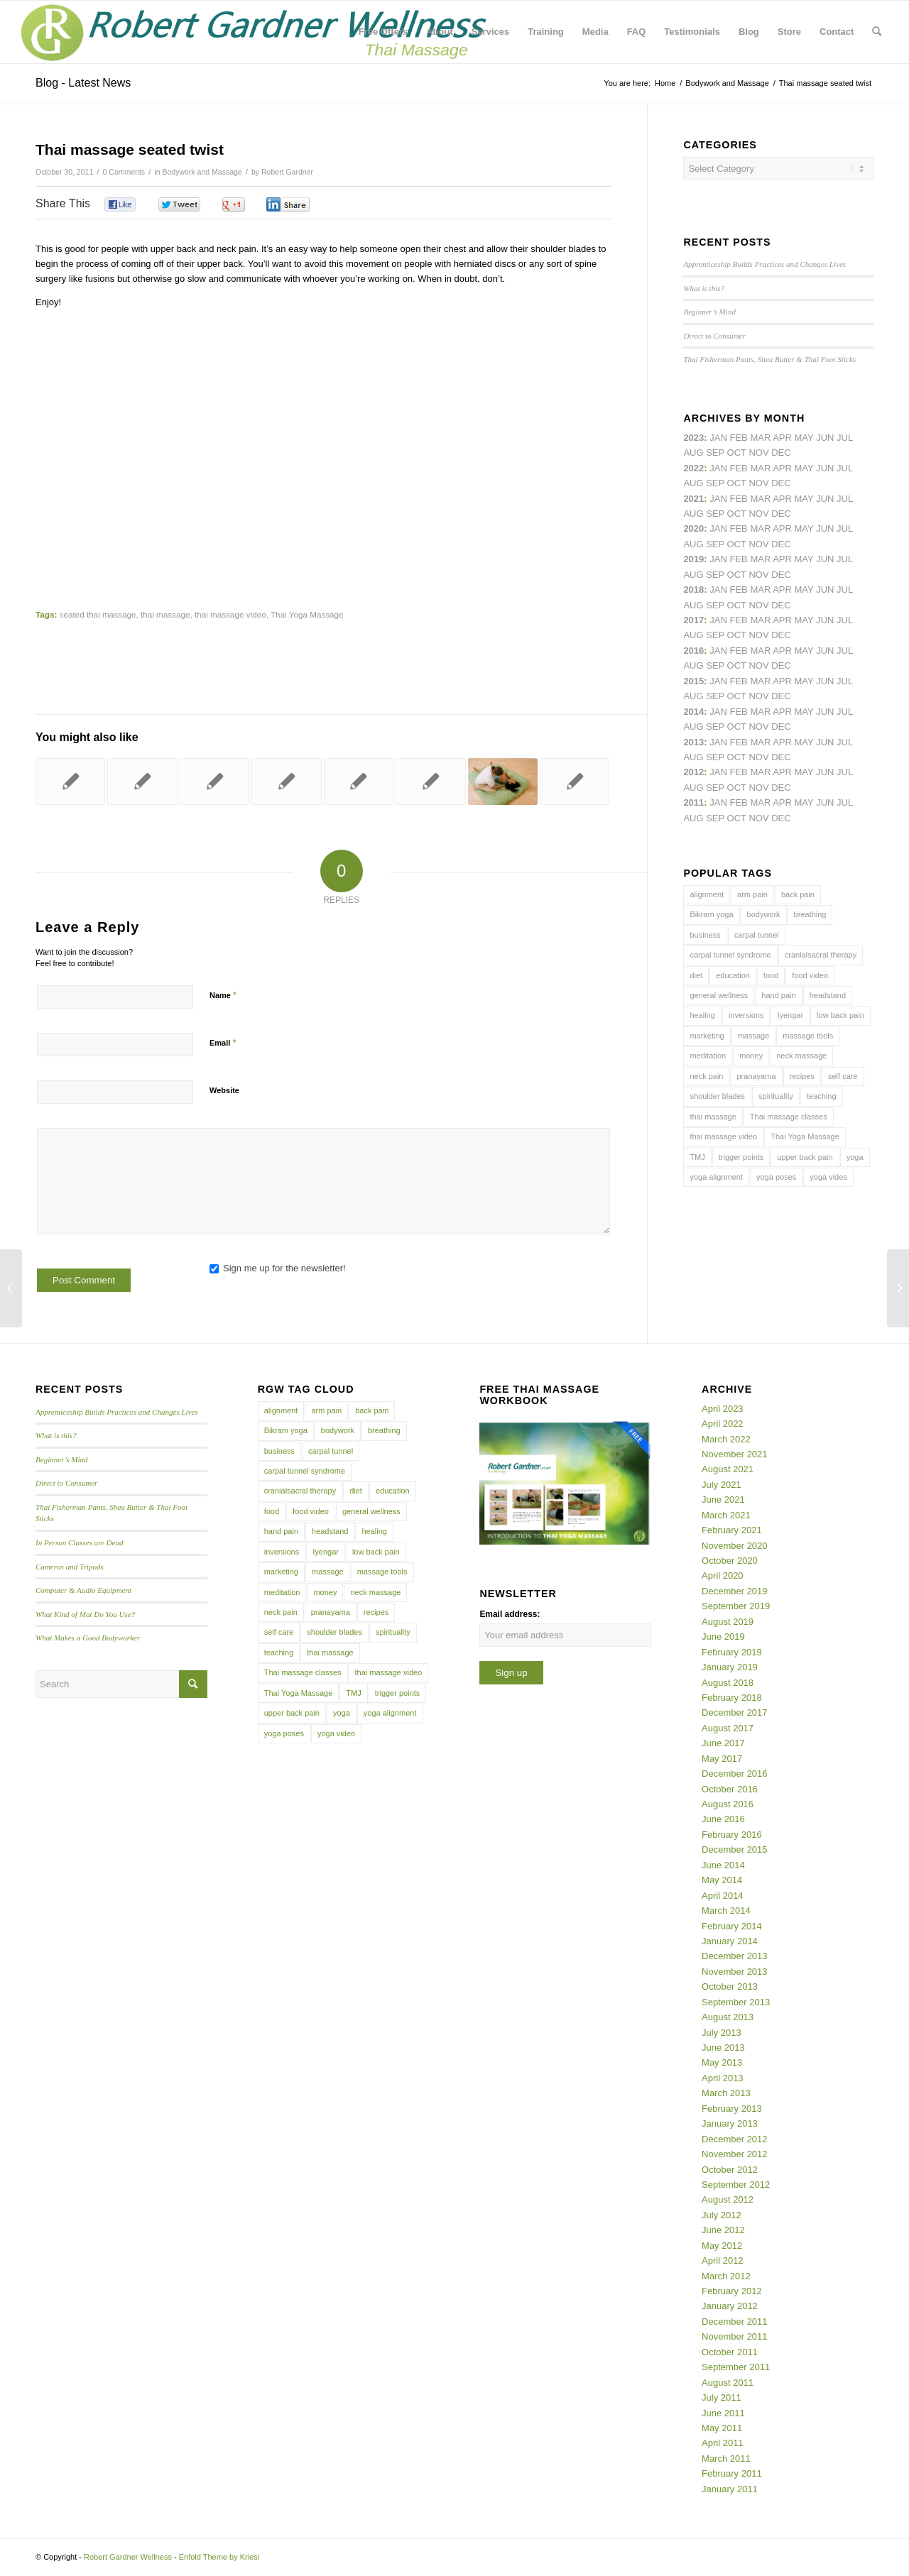  I want to click on 2022, so click(693, 468).